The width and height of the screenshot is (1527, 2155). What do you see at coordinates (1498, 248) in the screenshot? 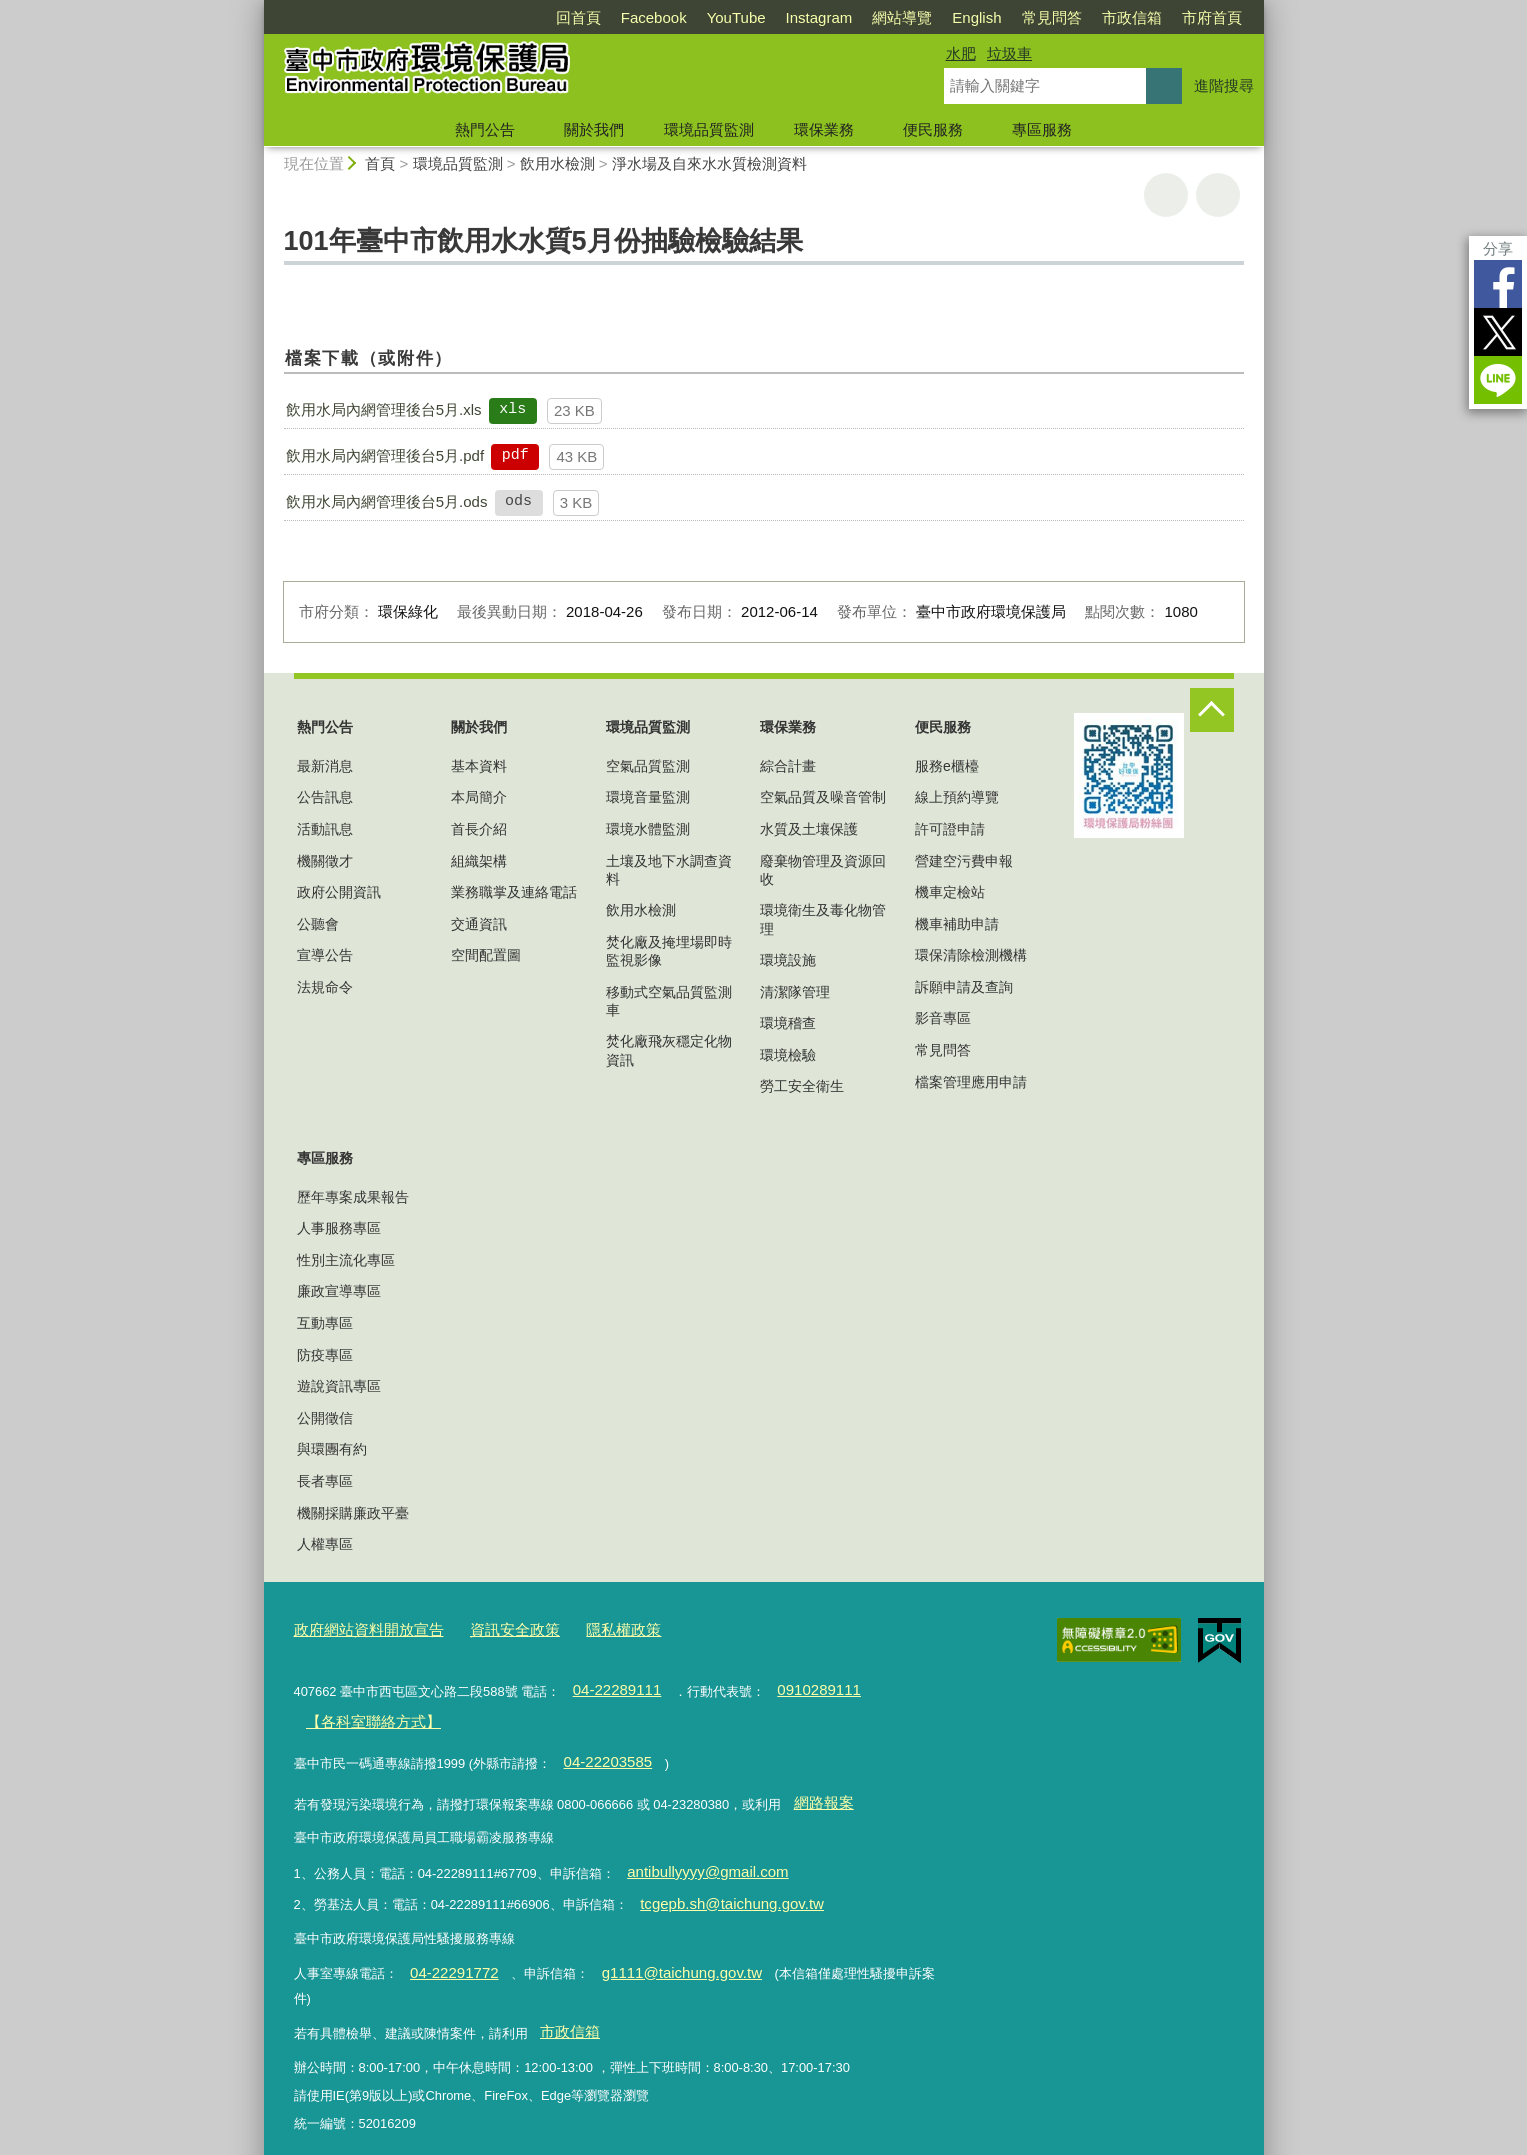
I see `分享 [分享到社群平台]` at bounding box center [1498, 248].